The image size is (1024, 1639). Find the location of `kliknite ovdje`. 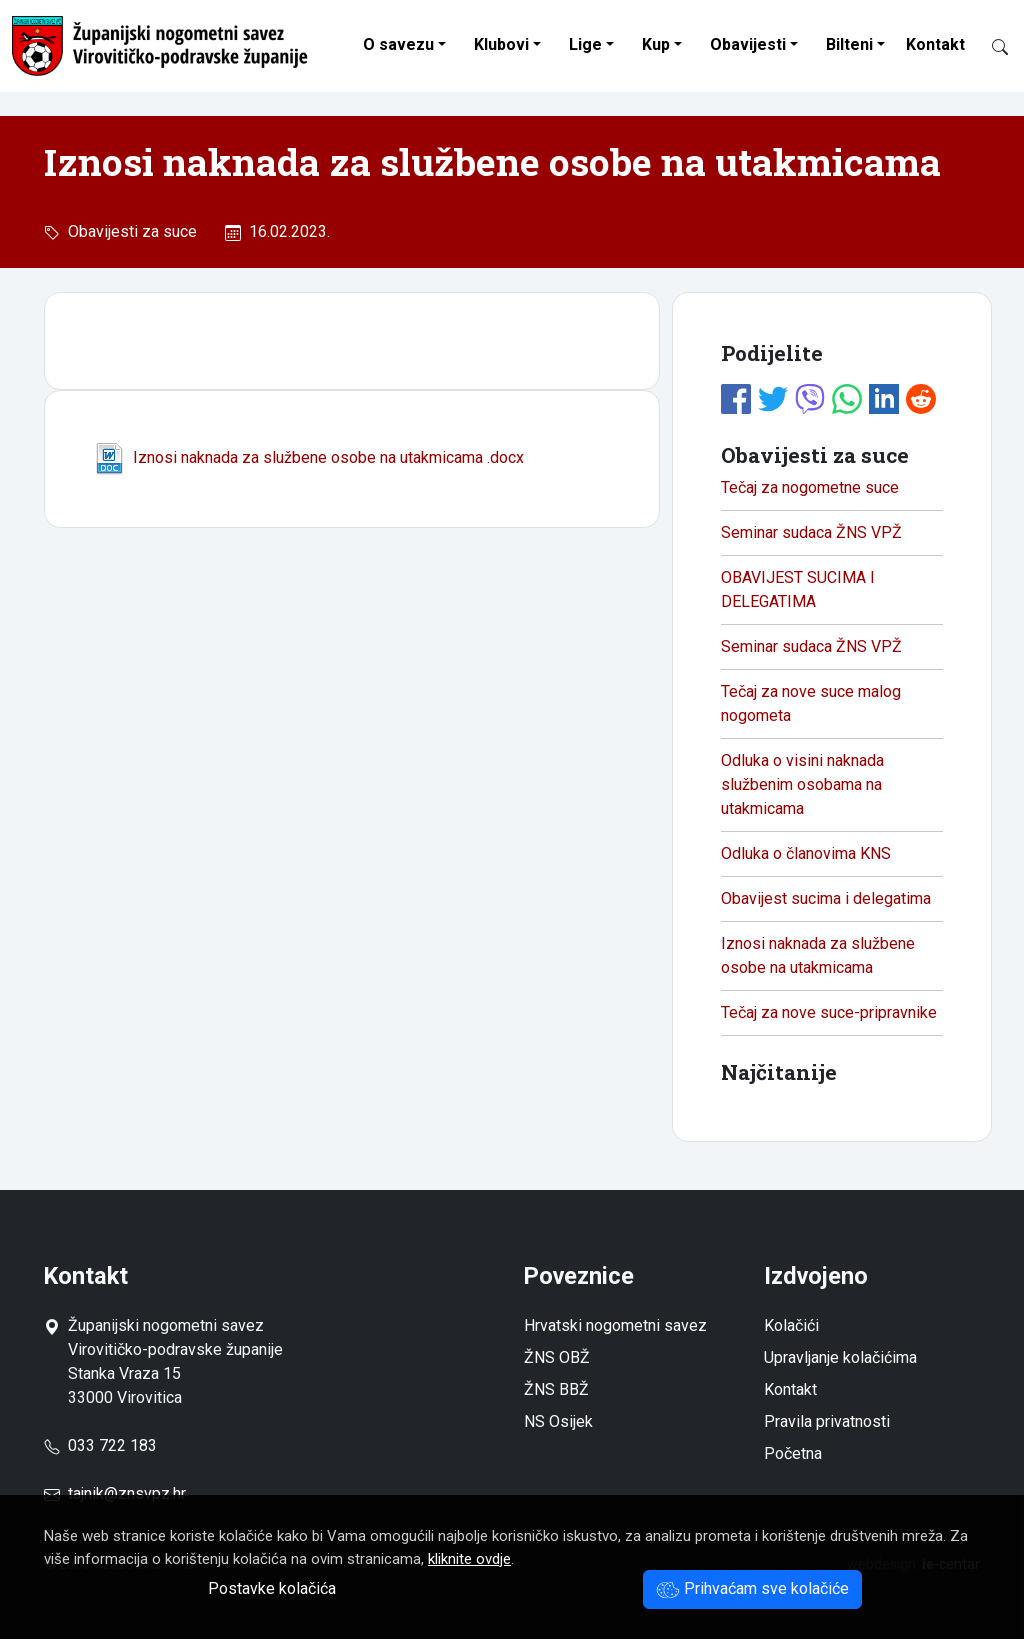

kliknite ovdje is located at coordinates (469, 1559).